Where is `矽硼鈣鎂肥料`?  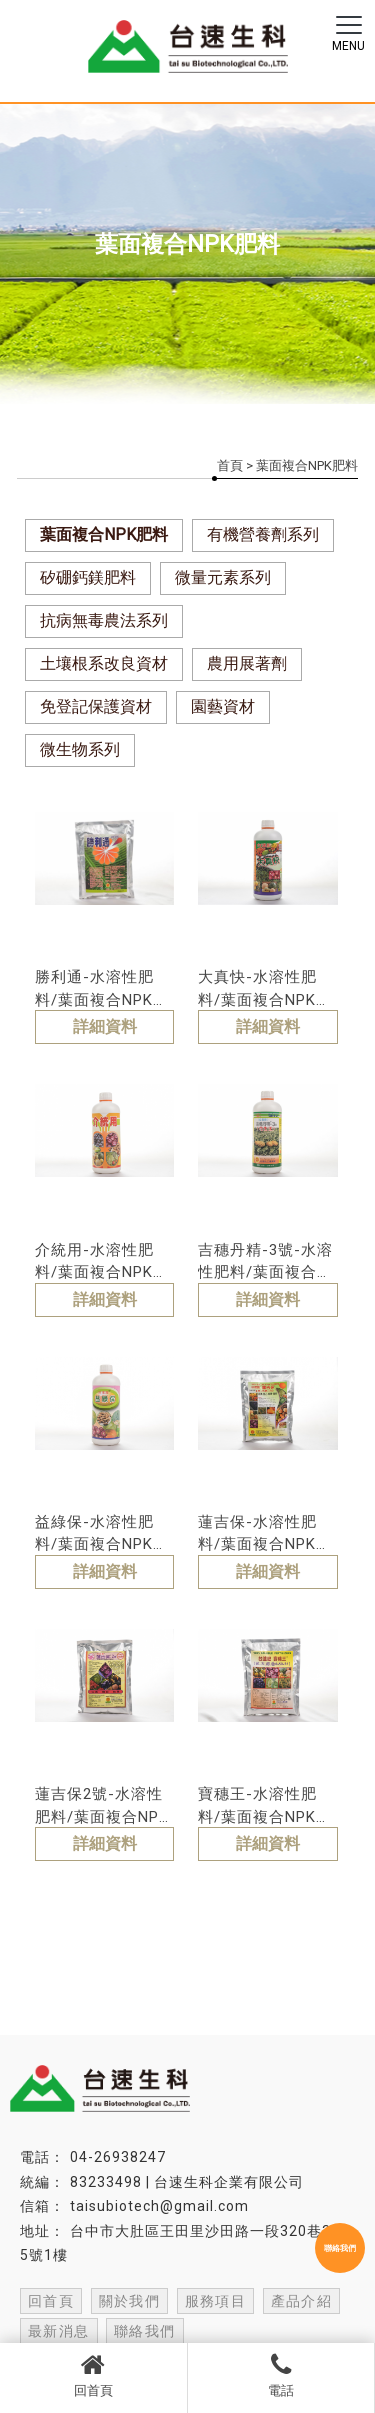
矽硼鈣鎂肥料 is located at coordinates (88, 577).